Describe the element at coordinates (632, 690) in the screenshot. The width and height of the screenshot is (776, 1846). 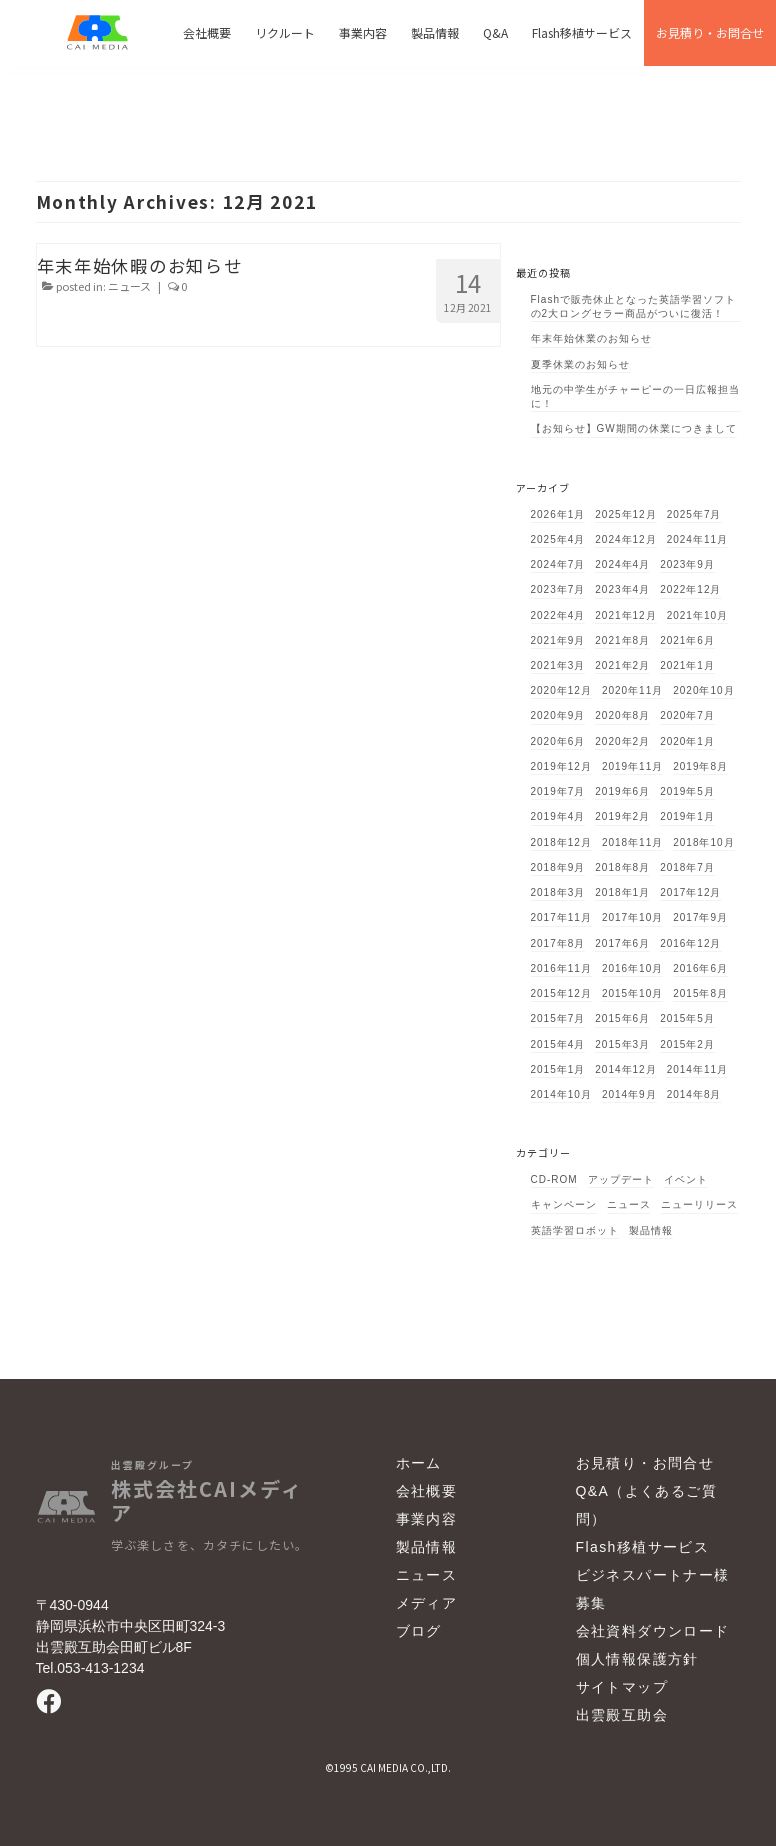
I see `2020年11月` at that location.